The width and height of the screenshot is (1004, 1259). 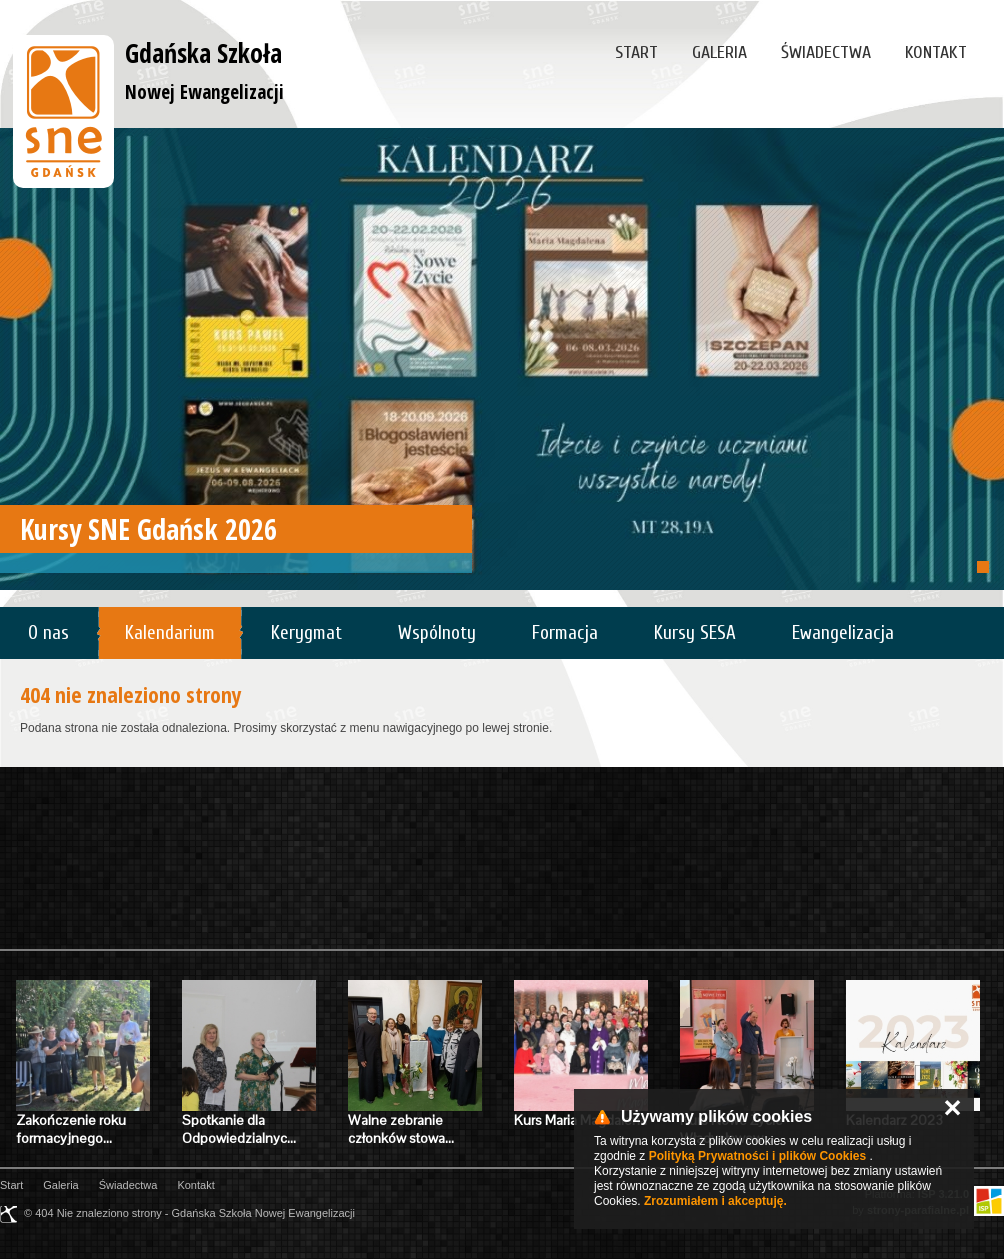 What do you see at coordinates (170, 633) in the screenshot?
I see `Kalendarium` at bounding box center [170, 633].